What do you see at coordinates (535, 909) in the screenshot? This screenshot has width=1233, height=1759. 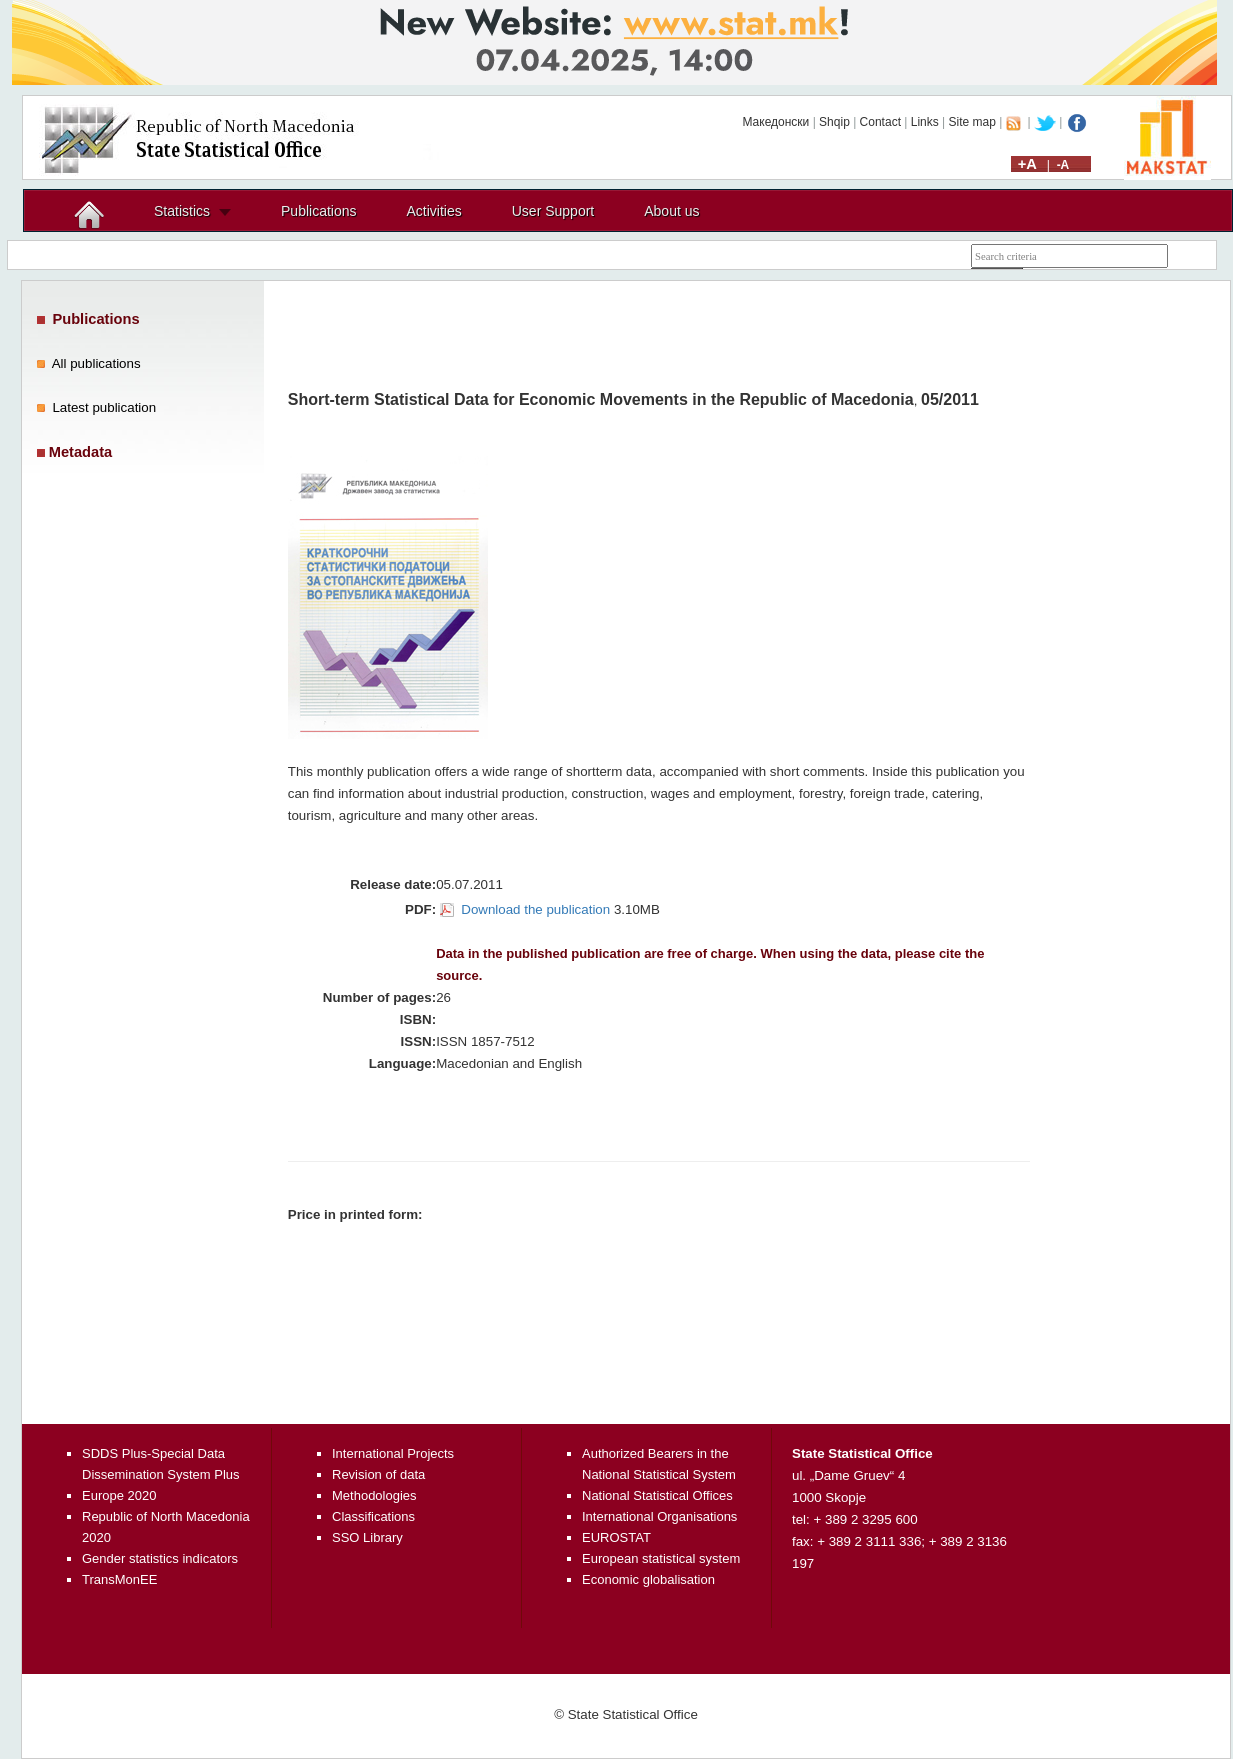 I see `Download the publication` at bounding box center [535, 909].